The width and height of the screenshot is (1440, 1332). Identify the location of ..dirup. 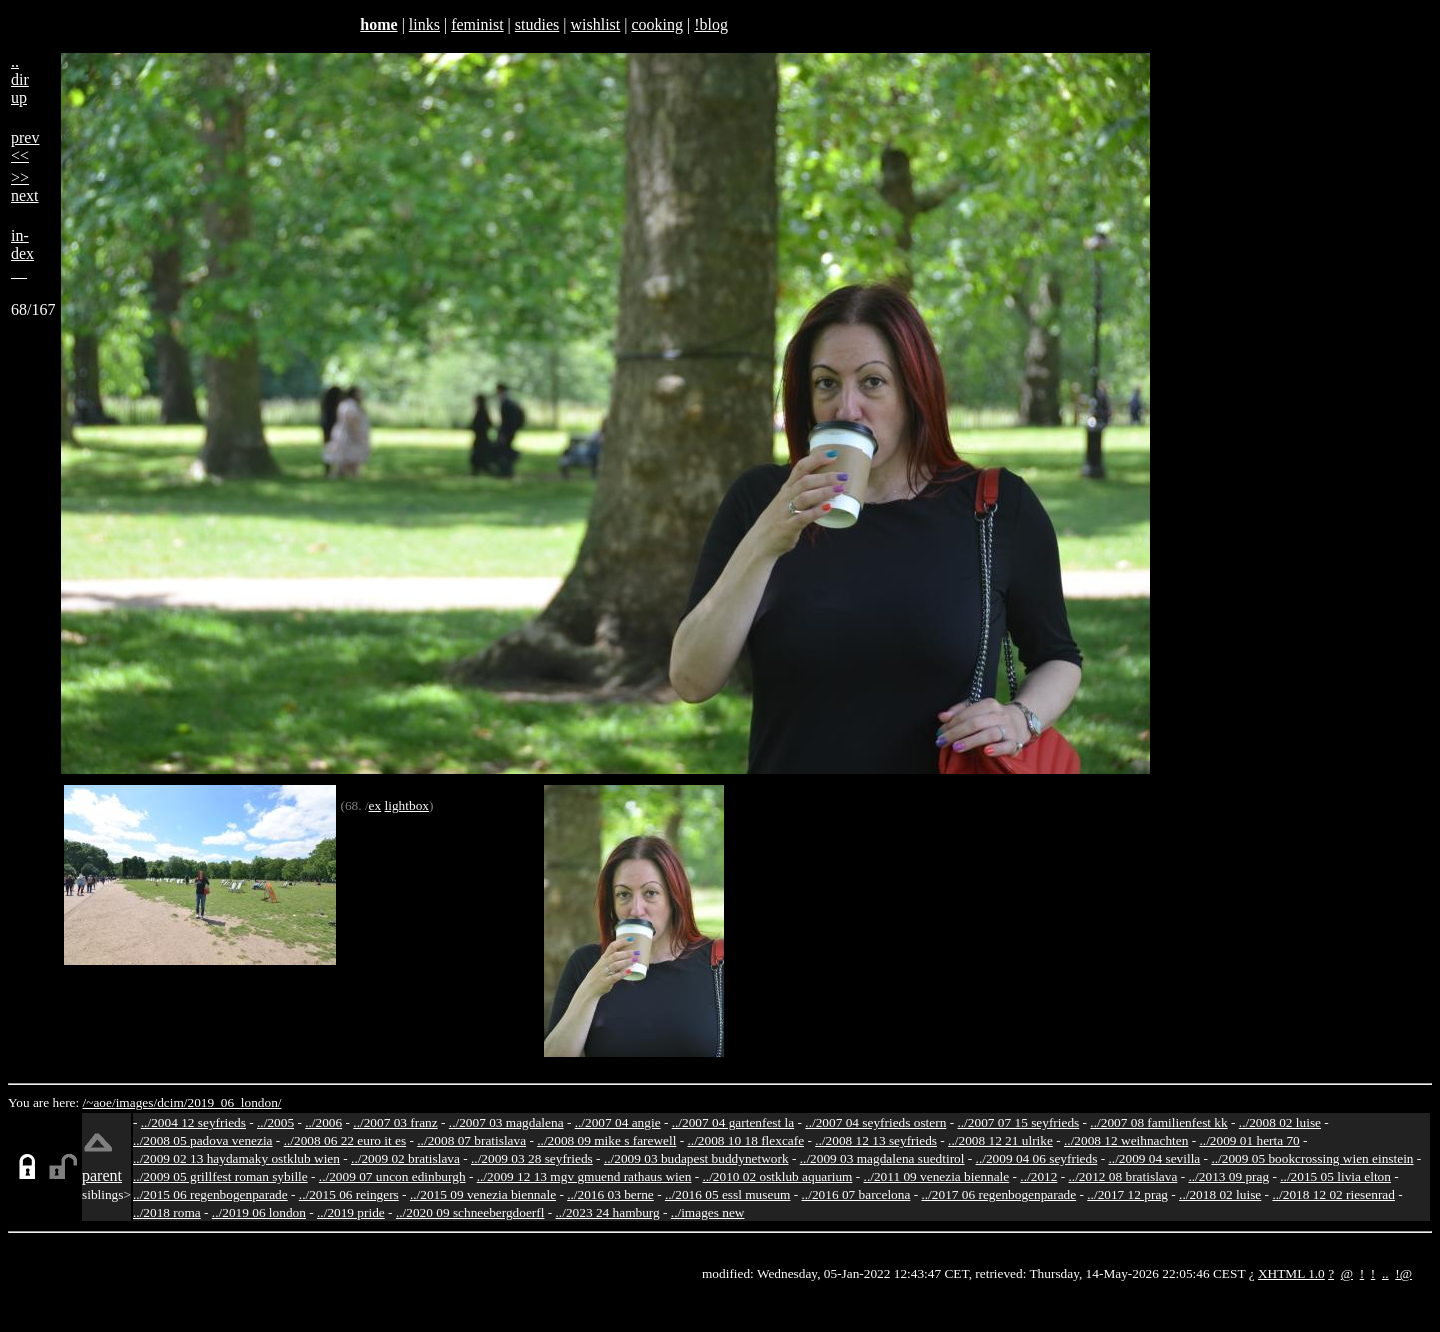
(20, 79).